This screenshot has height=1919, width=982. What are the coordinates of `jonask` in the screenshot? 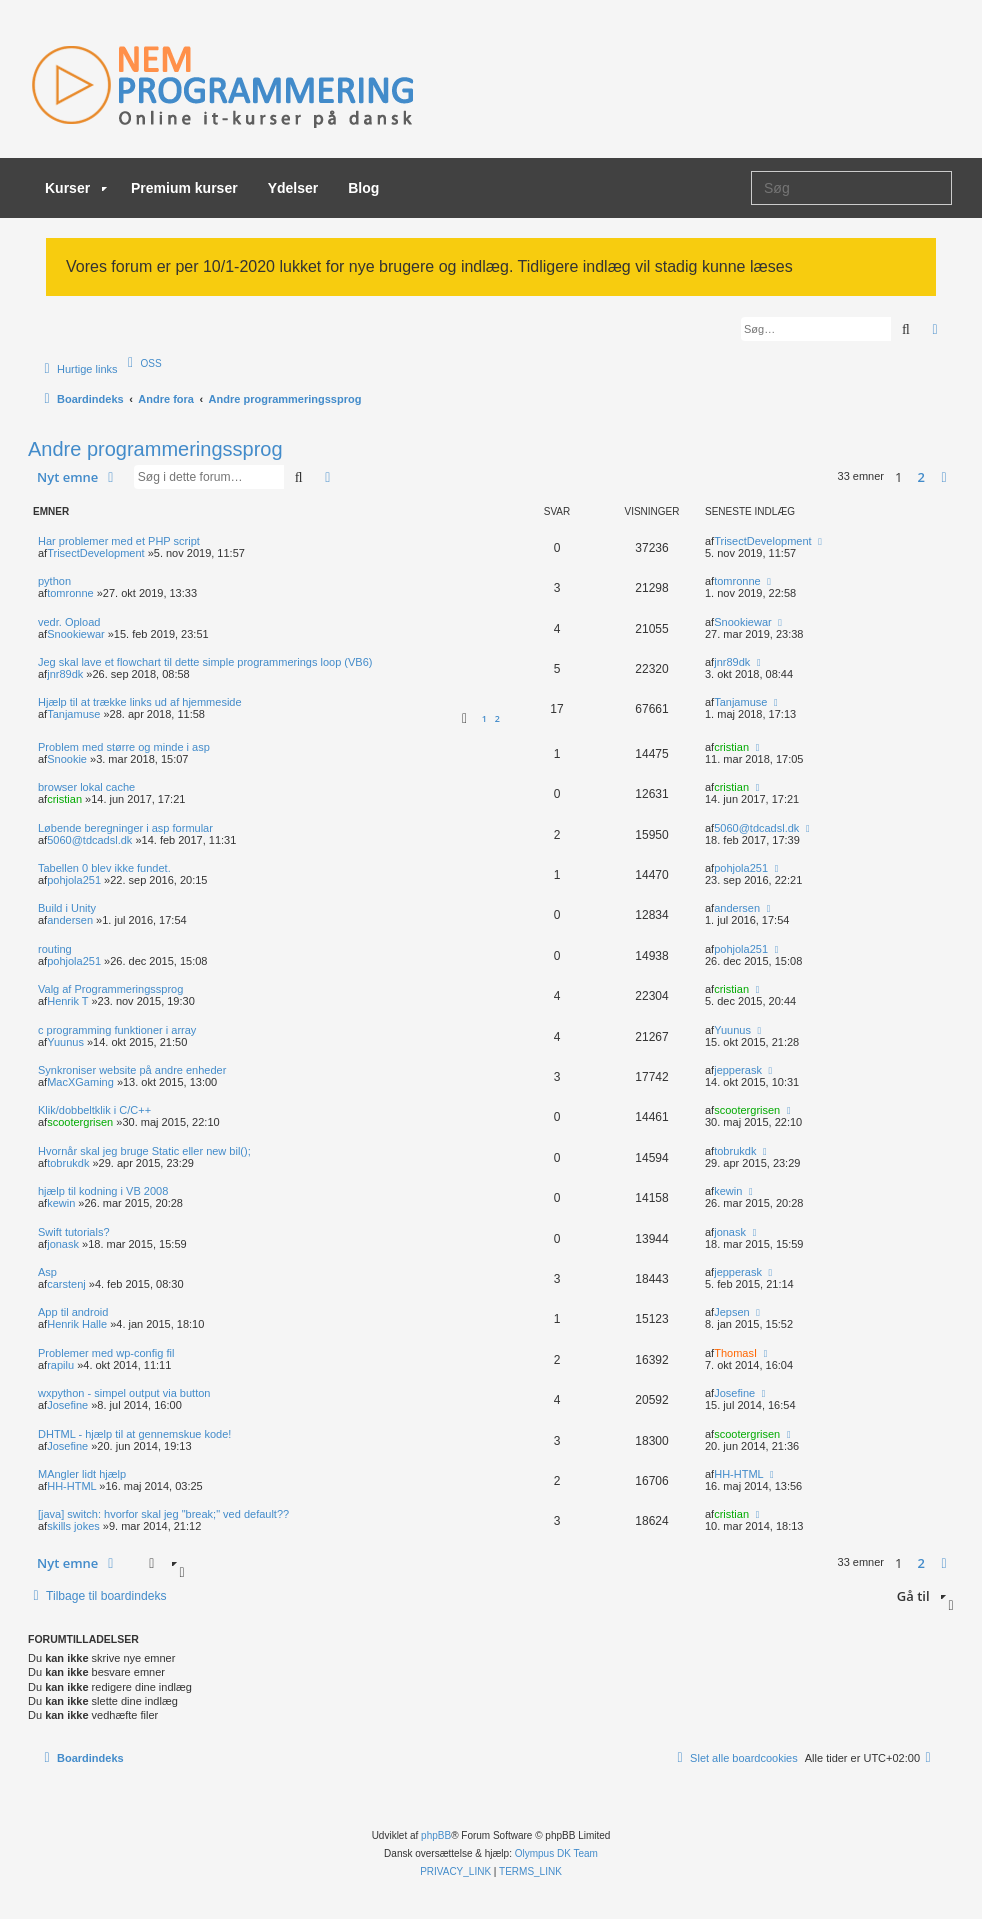 It's located at (63, 1244).